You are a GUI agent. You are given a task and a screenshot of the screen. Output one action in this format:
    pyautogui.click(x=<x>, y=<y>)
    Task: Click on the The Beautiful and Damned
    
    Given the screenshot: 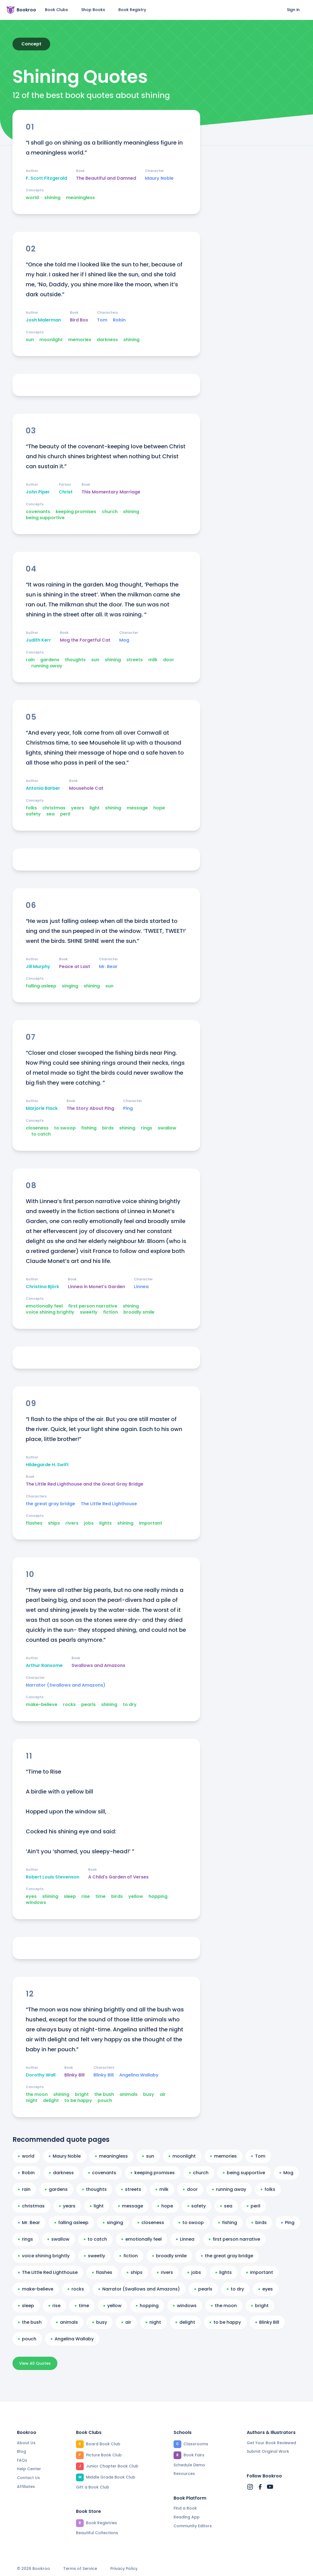 What is the action you would take?
    pyautogui.click(x=106, y=178)
    